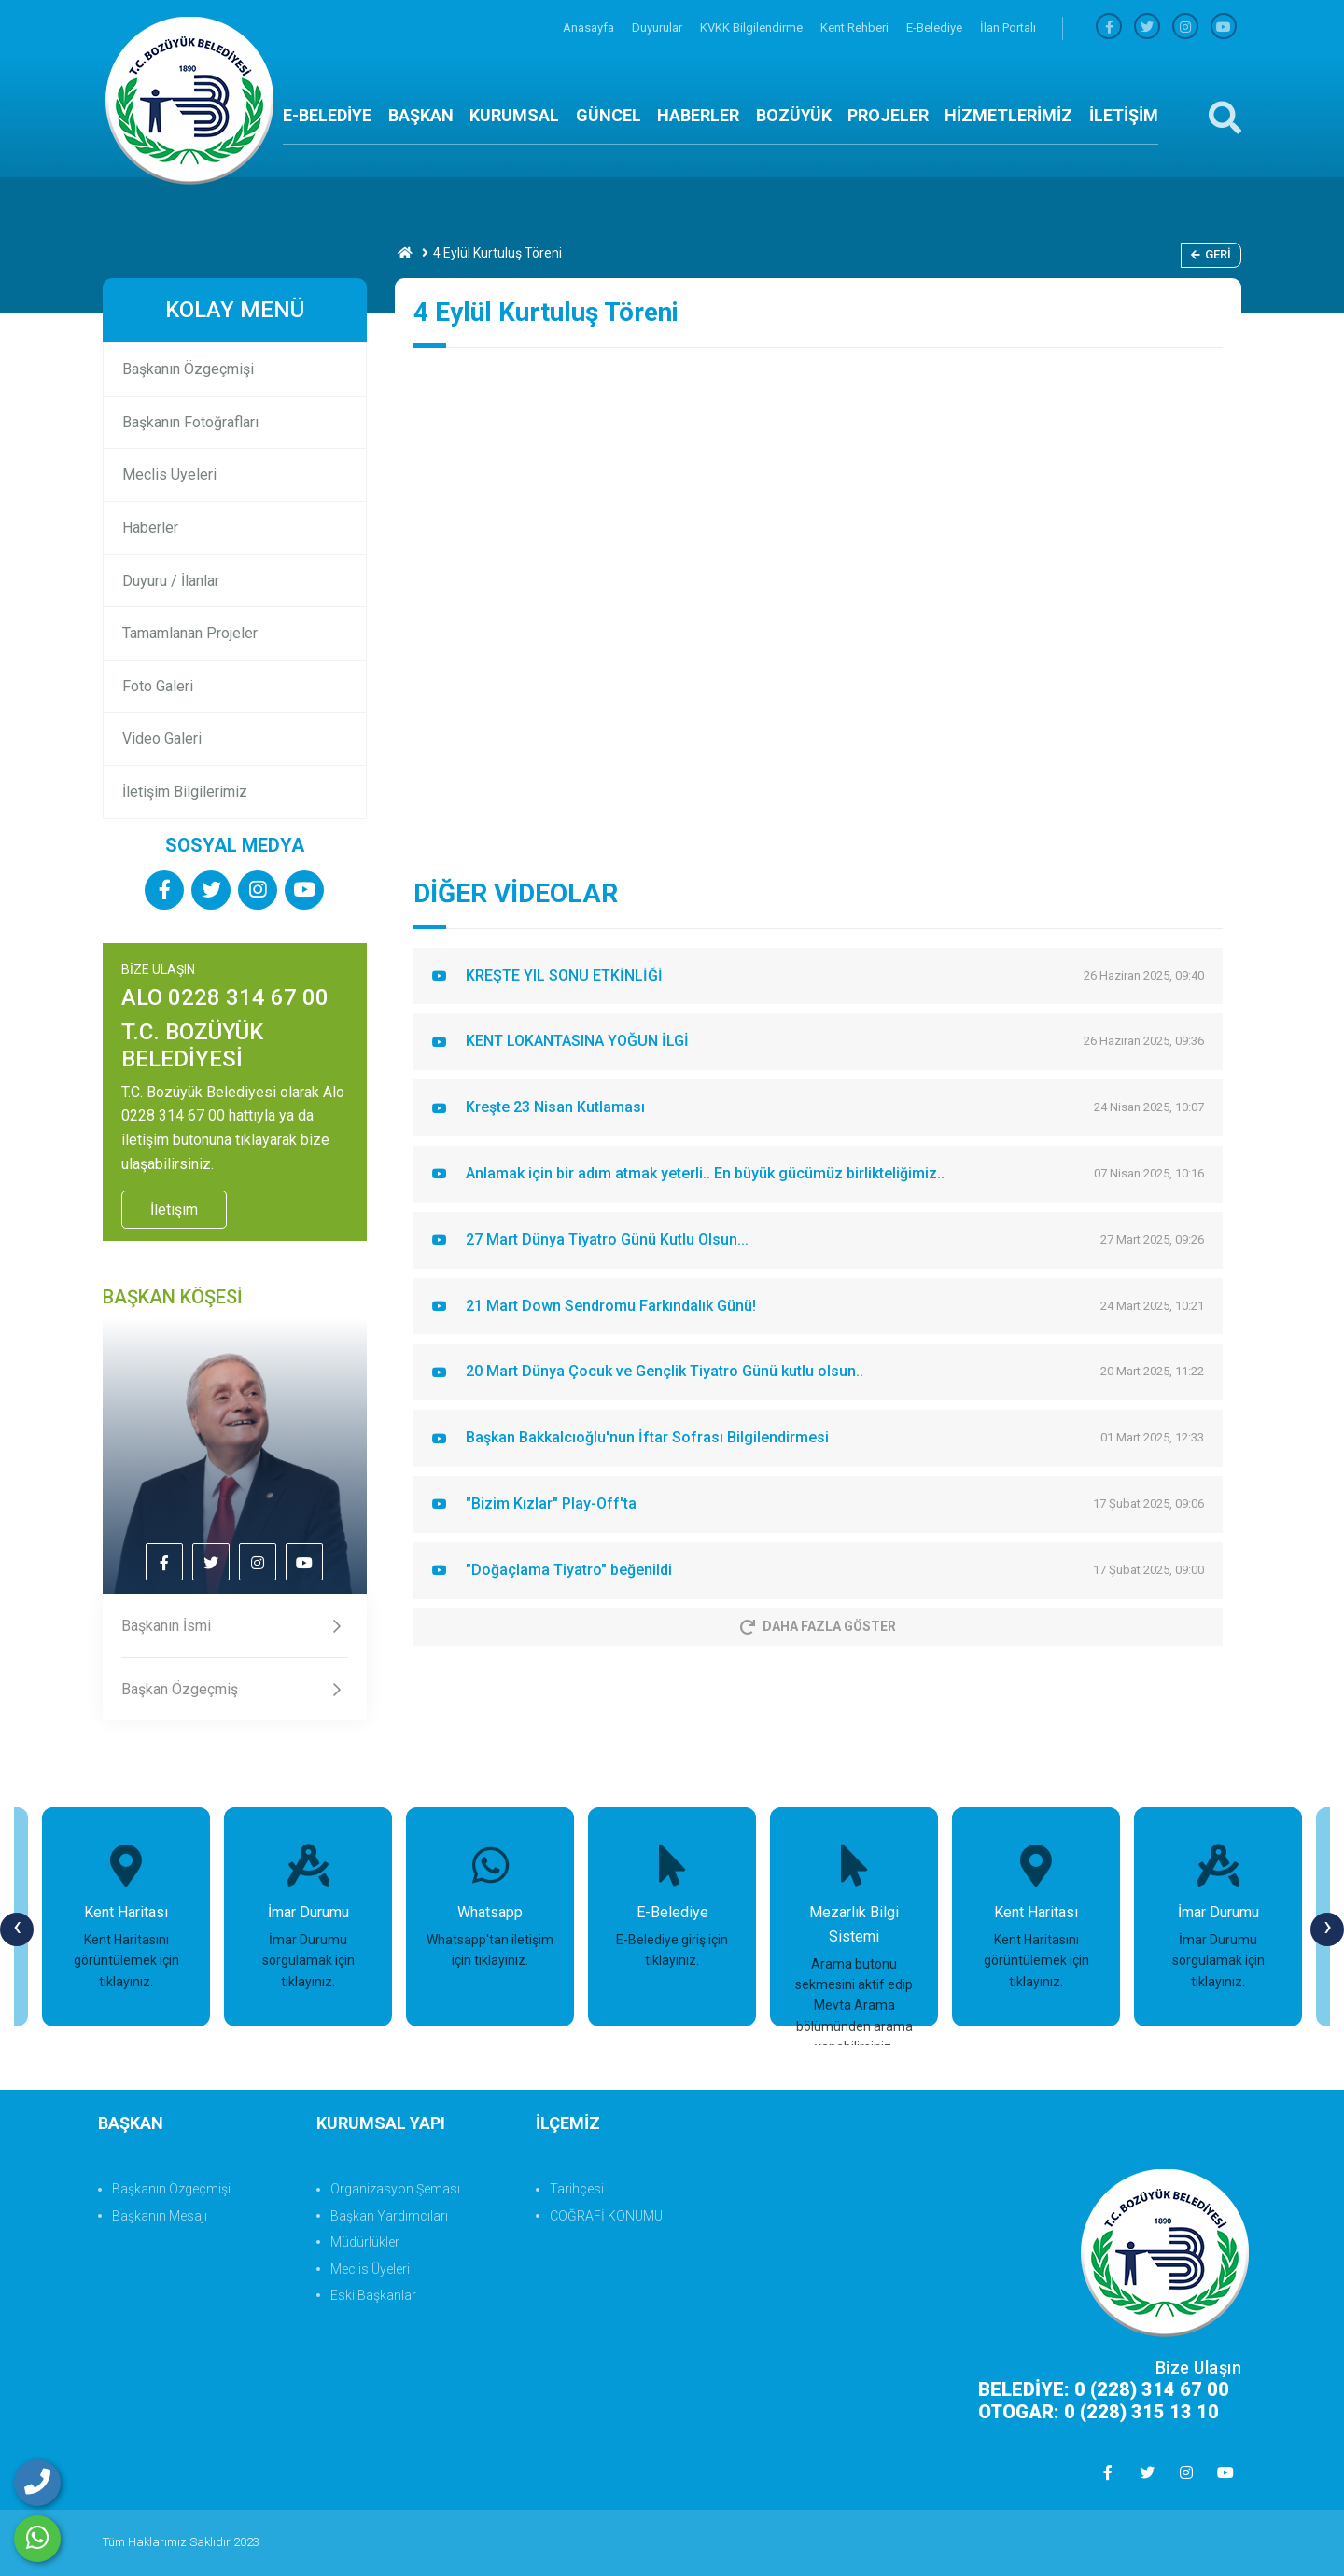 The height and width of the screenshot is (2576, 1344). I want to click on KVKK Bilgilendirme, so click(752, 28).